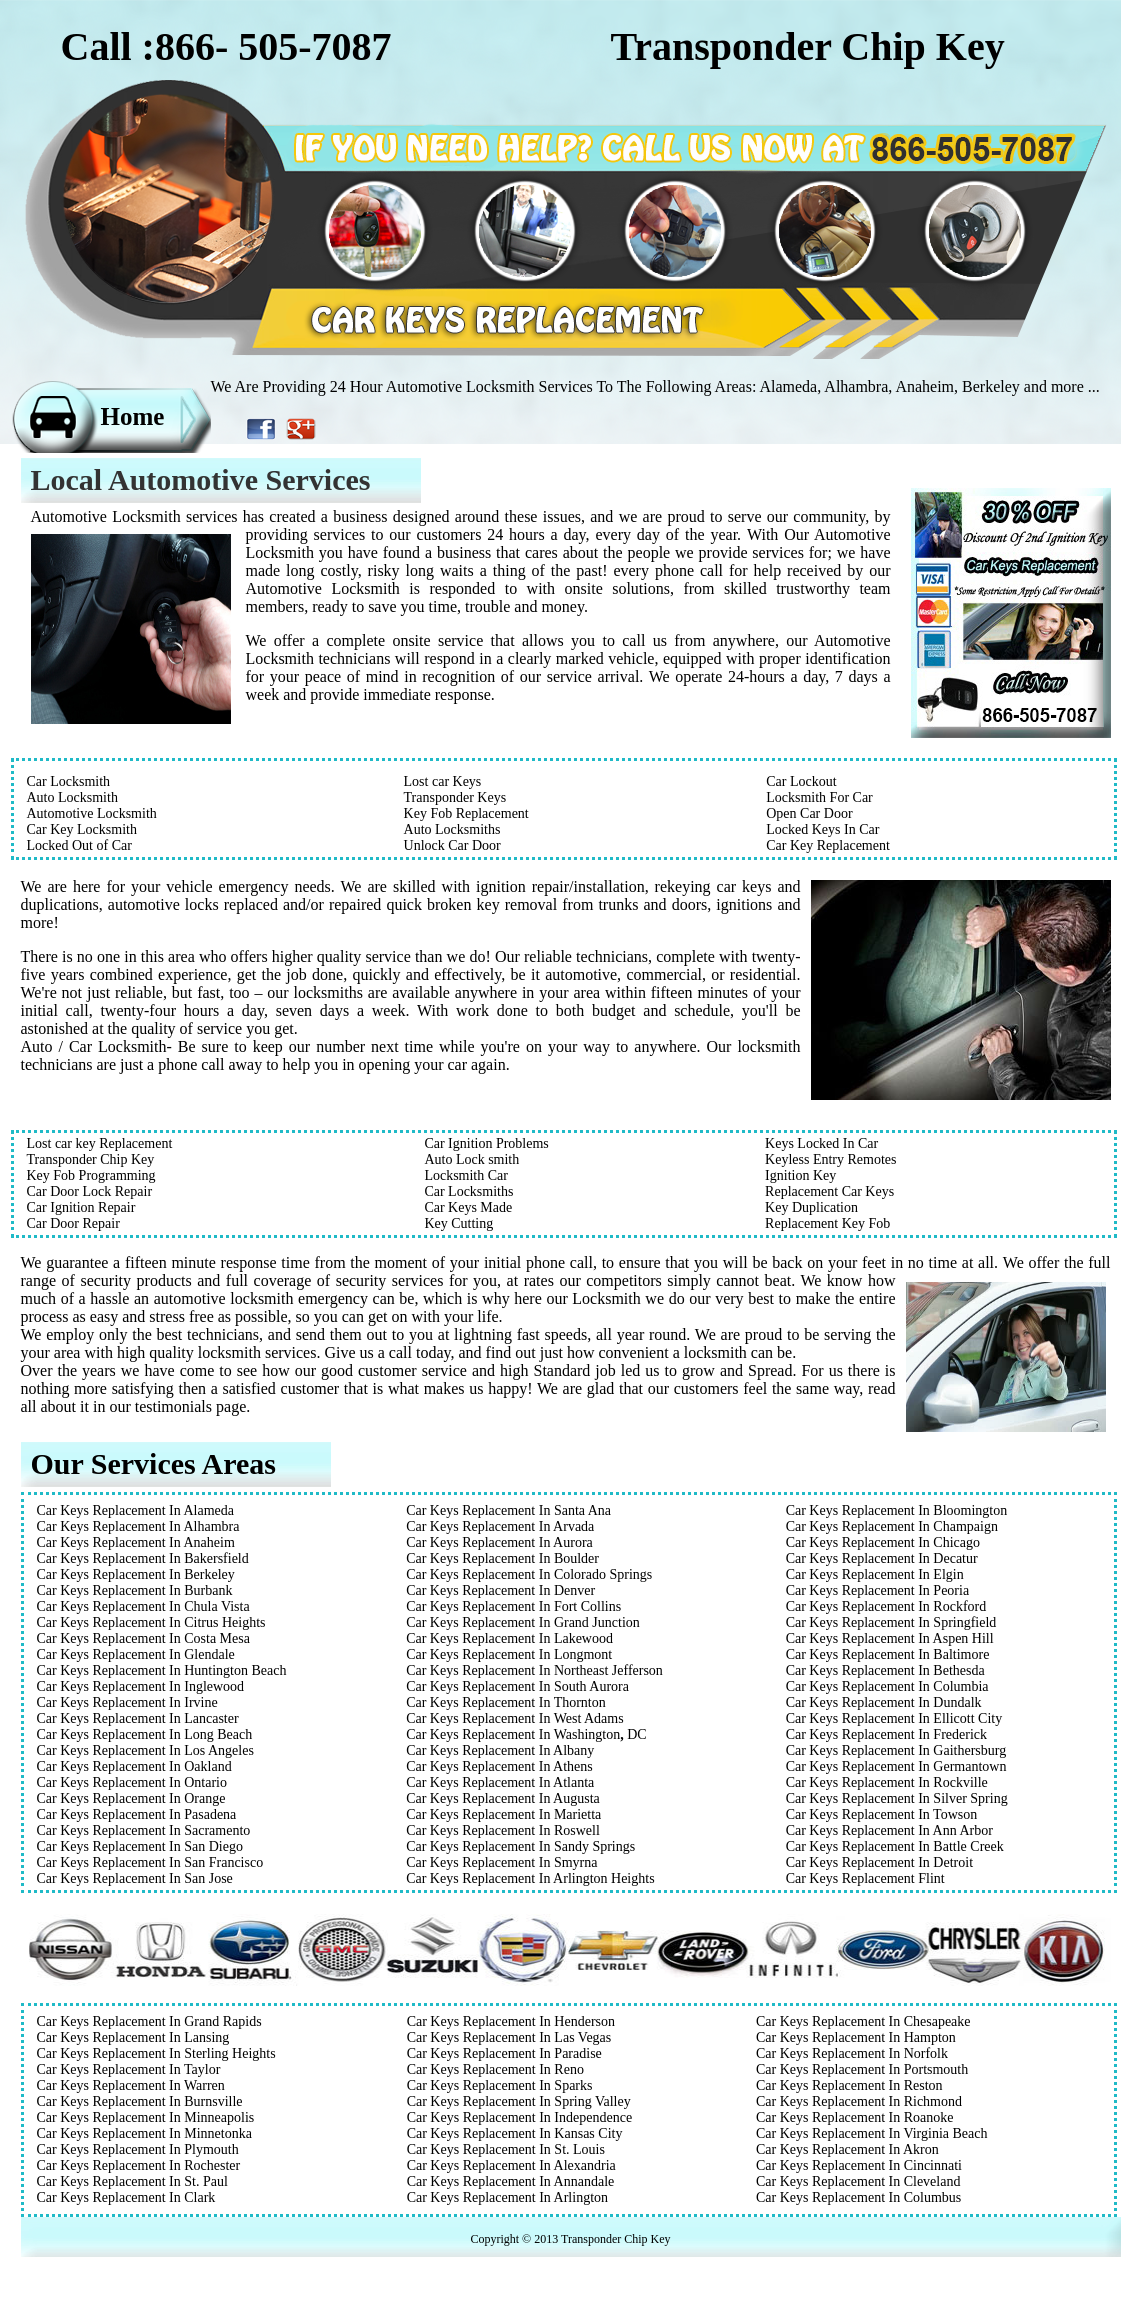  I want to click on Car Keys Replacement In Roanoke, so click(855, 2117).